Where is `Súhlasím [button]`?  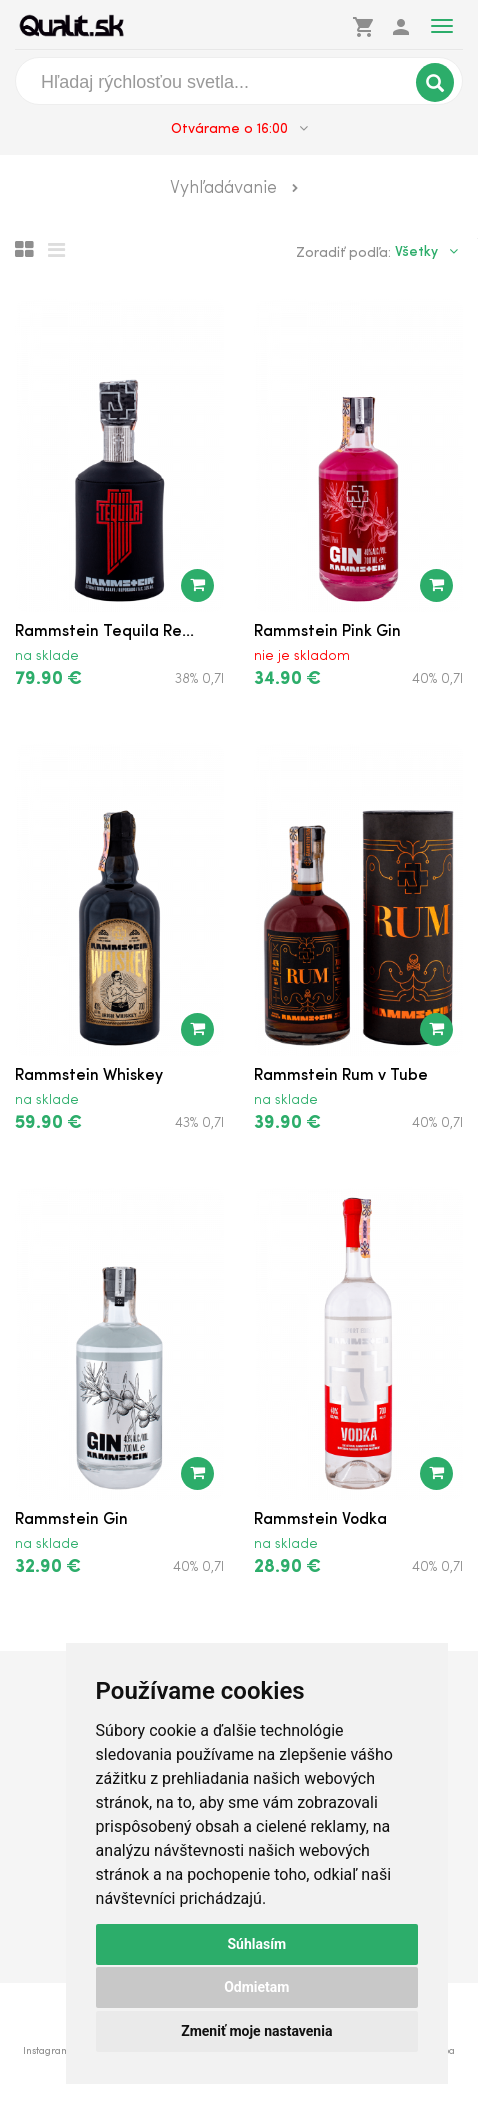
Súhlasím [button] is located at coordinates (256, 1944).